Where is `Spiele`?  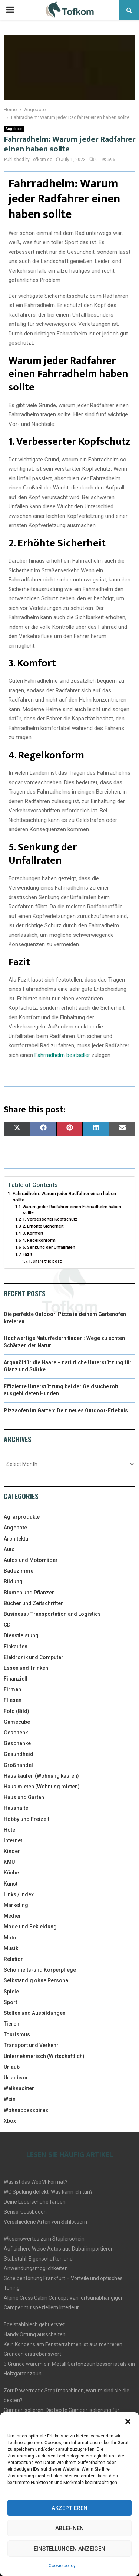
Spiele is located at coordinates (11, 1992).